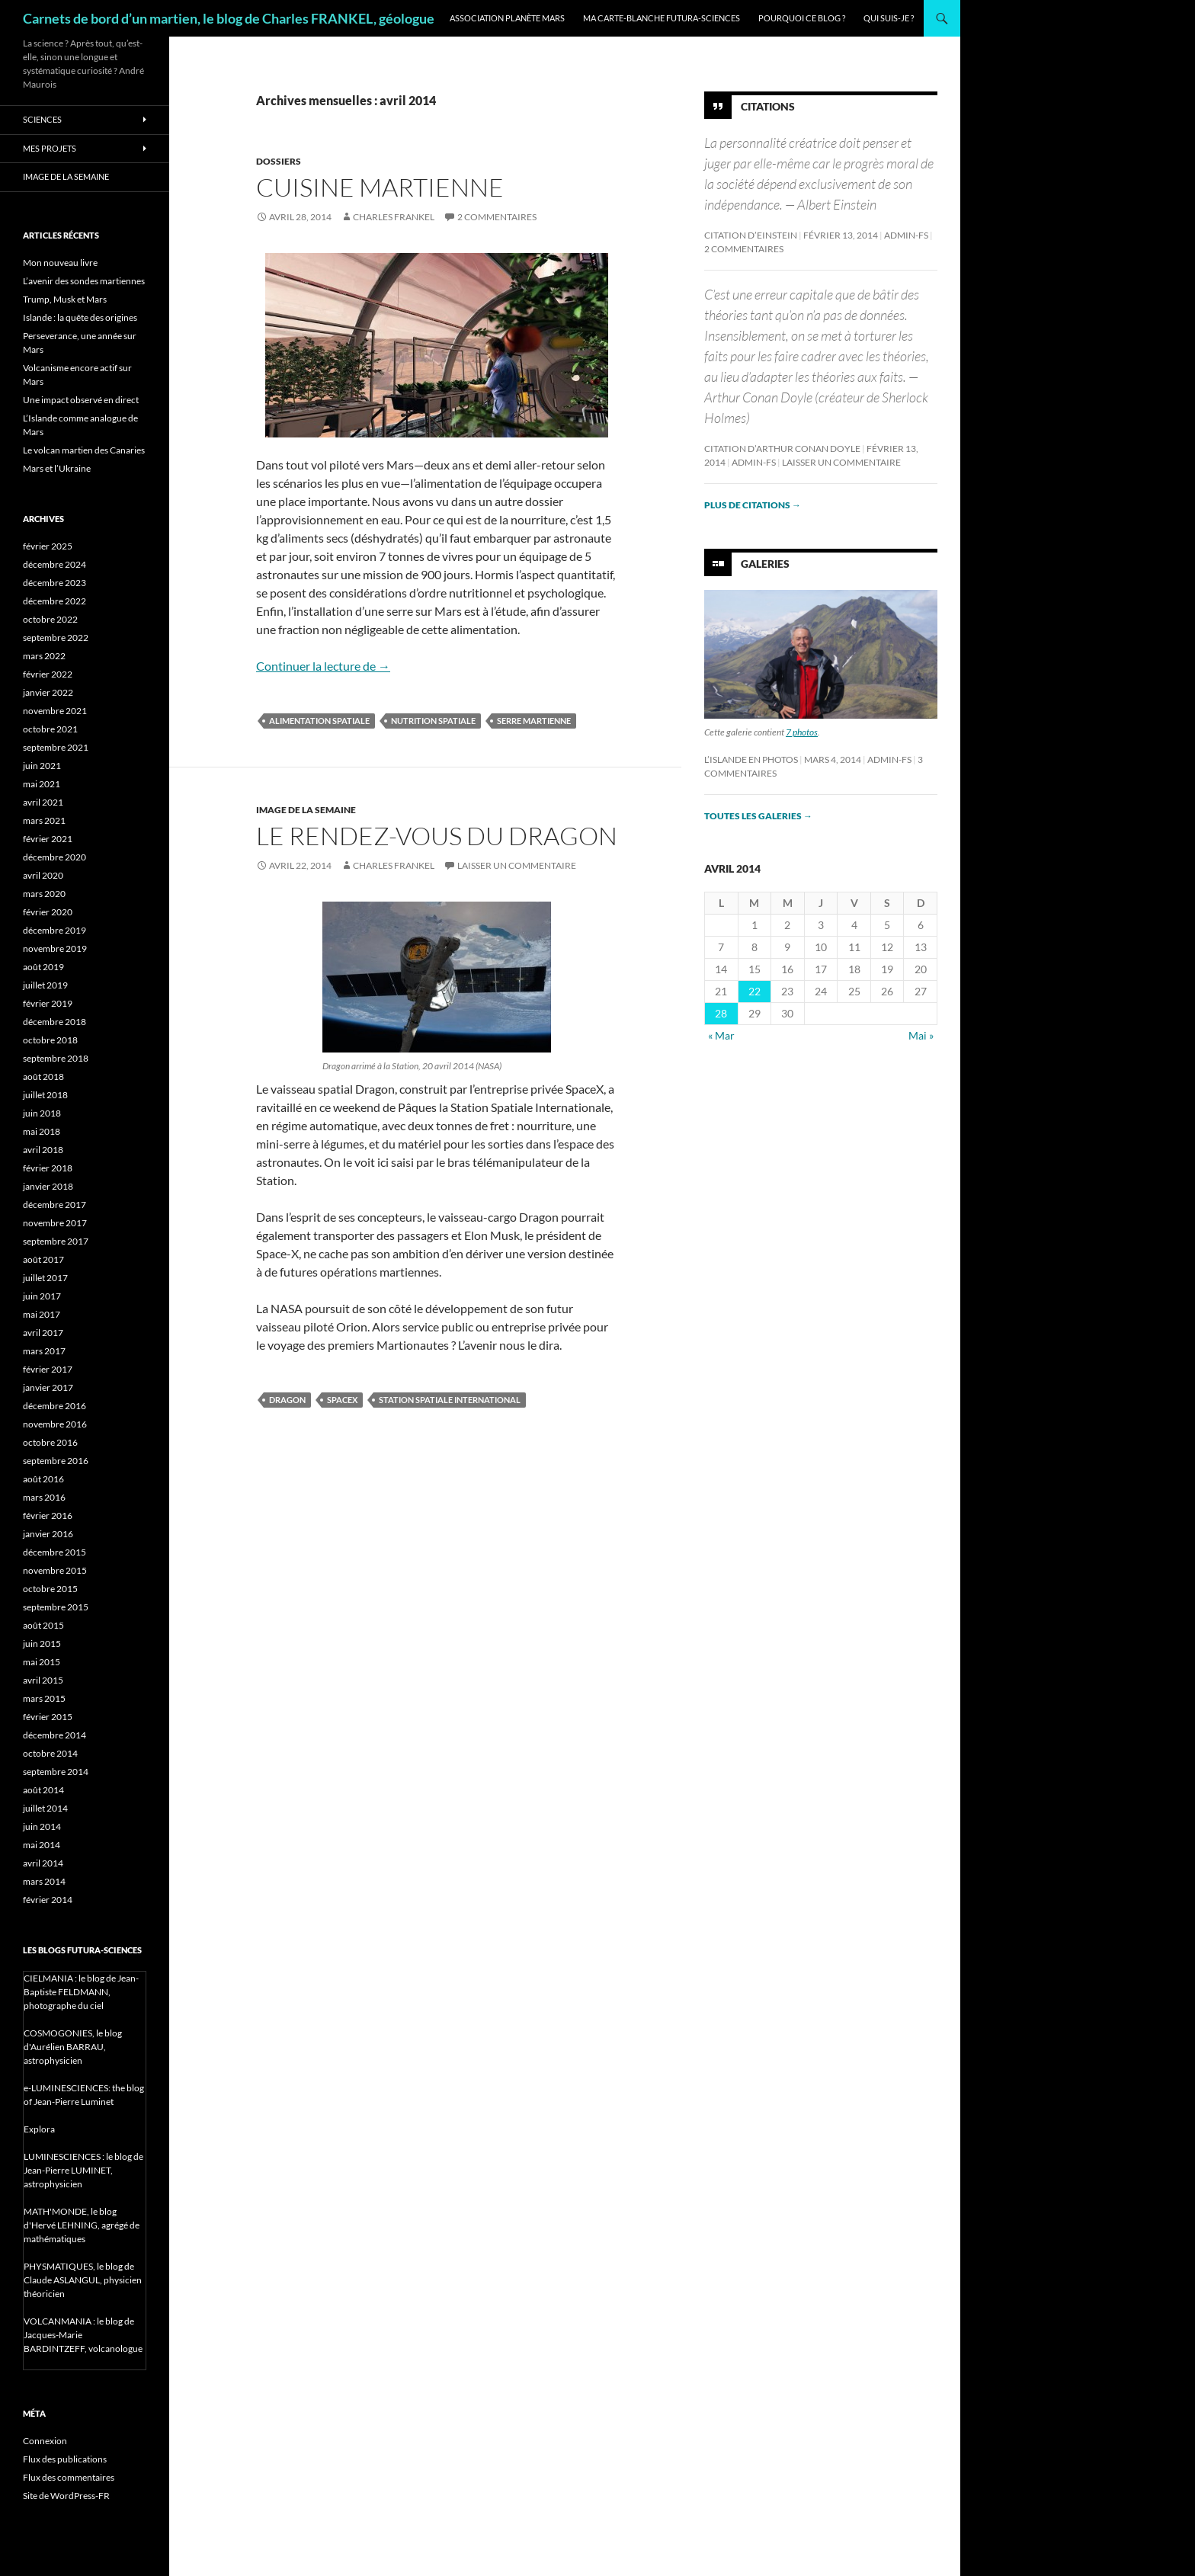 The height and width of the screenshot is (2576, 1195). What do you see at coordinates (43, 1259) in the screenshot?
I see `août 2017` at bounding box center [43, 1259].